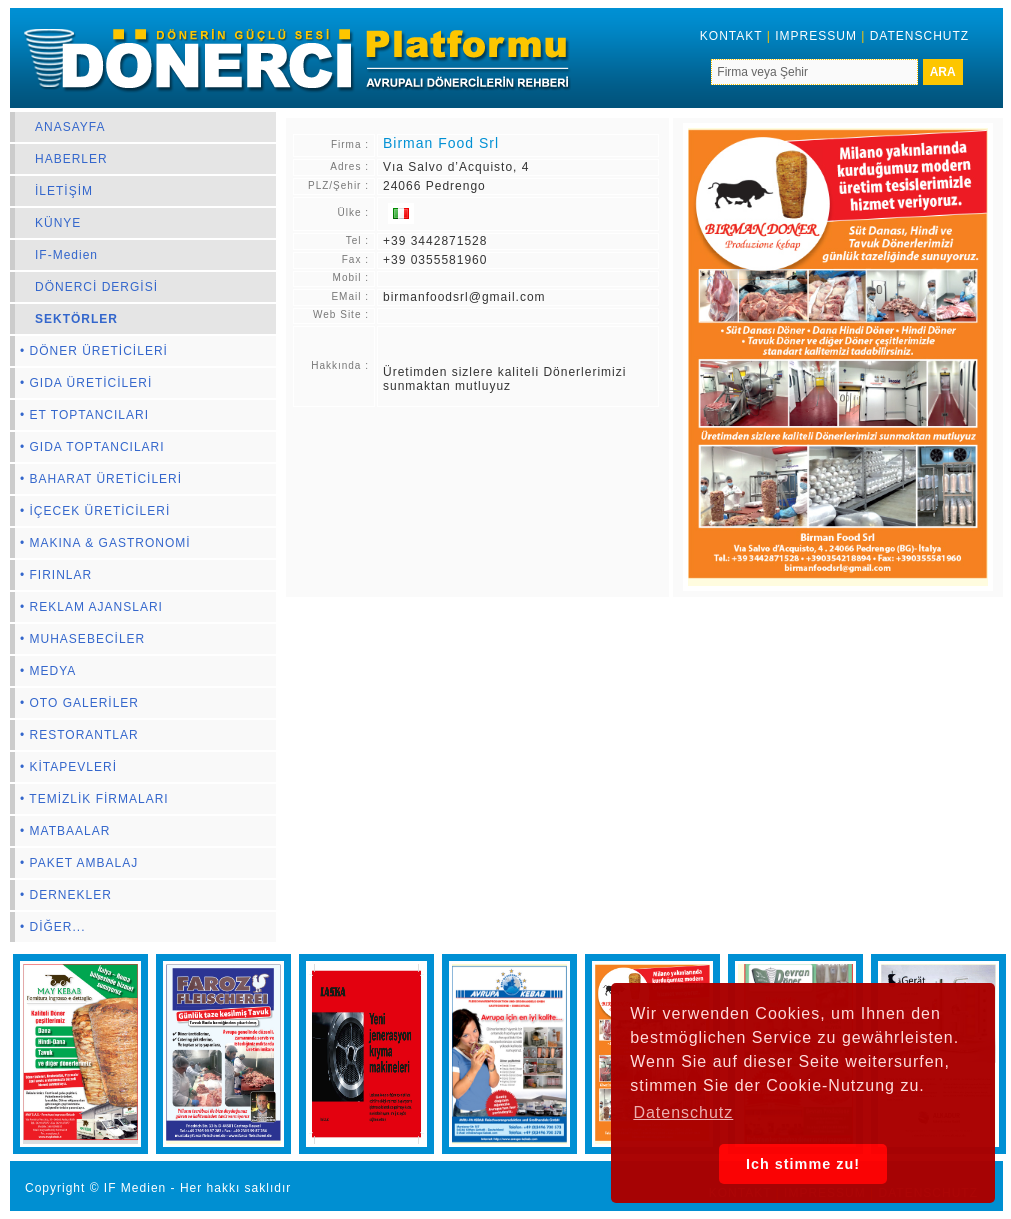 This screenshot has height=1219, width=1011. I want to click on İLETİŞİM, so click(64, 191).